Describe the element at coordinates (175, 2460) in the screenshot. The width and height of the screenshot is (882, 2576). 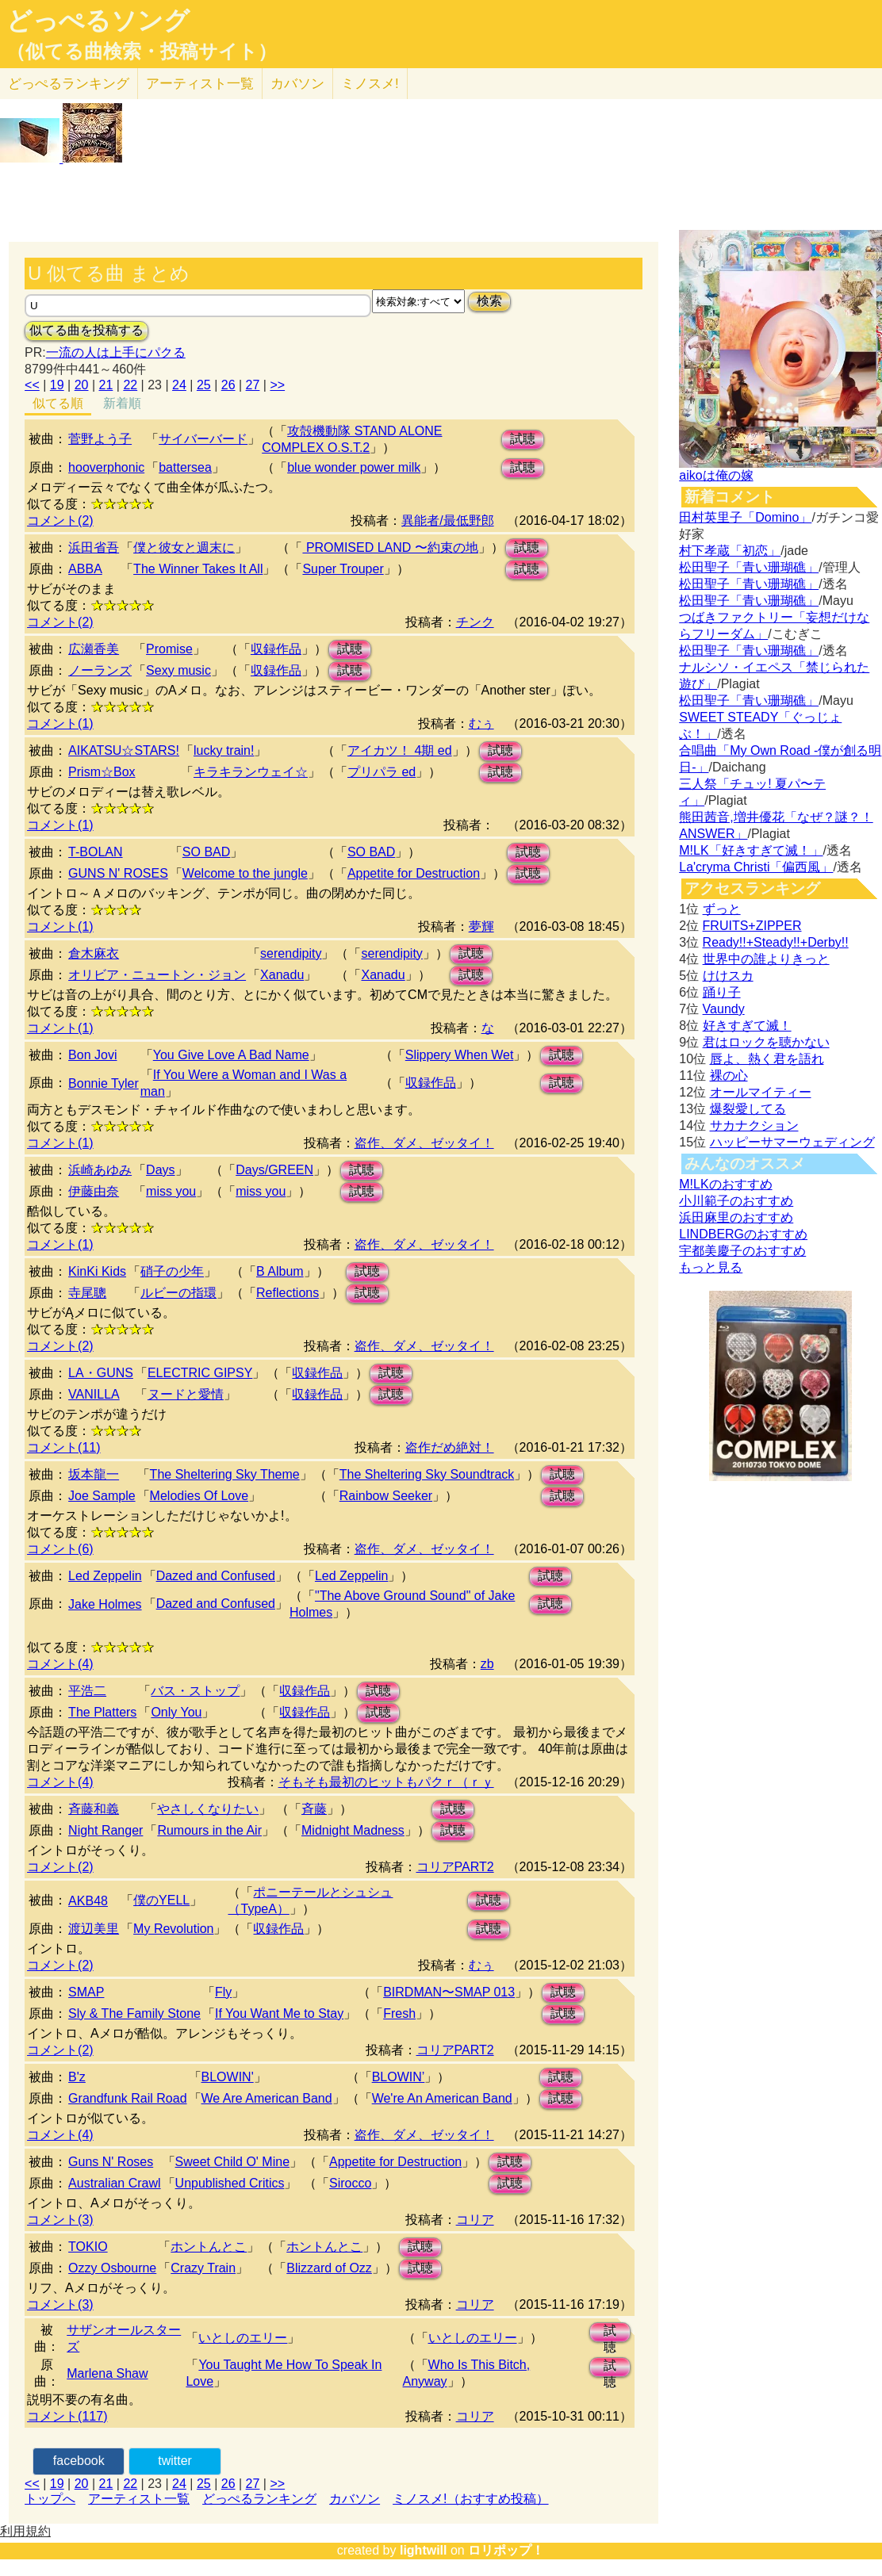
I see `twitter` at that location.